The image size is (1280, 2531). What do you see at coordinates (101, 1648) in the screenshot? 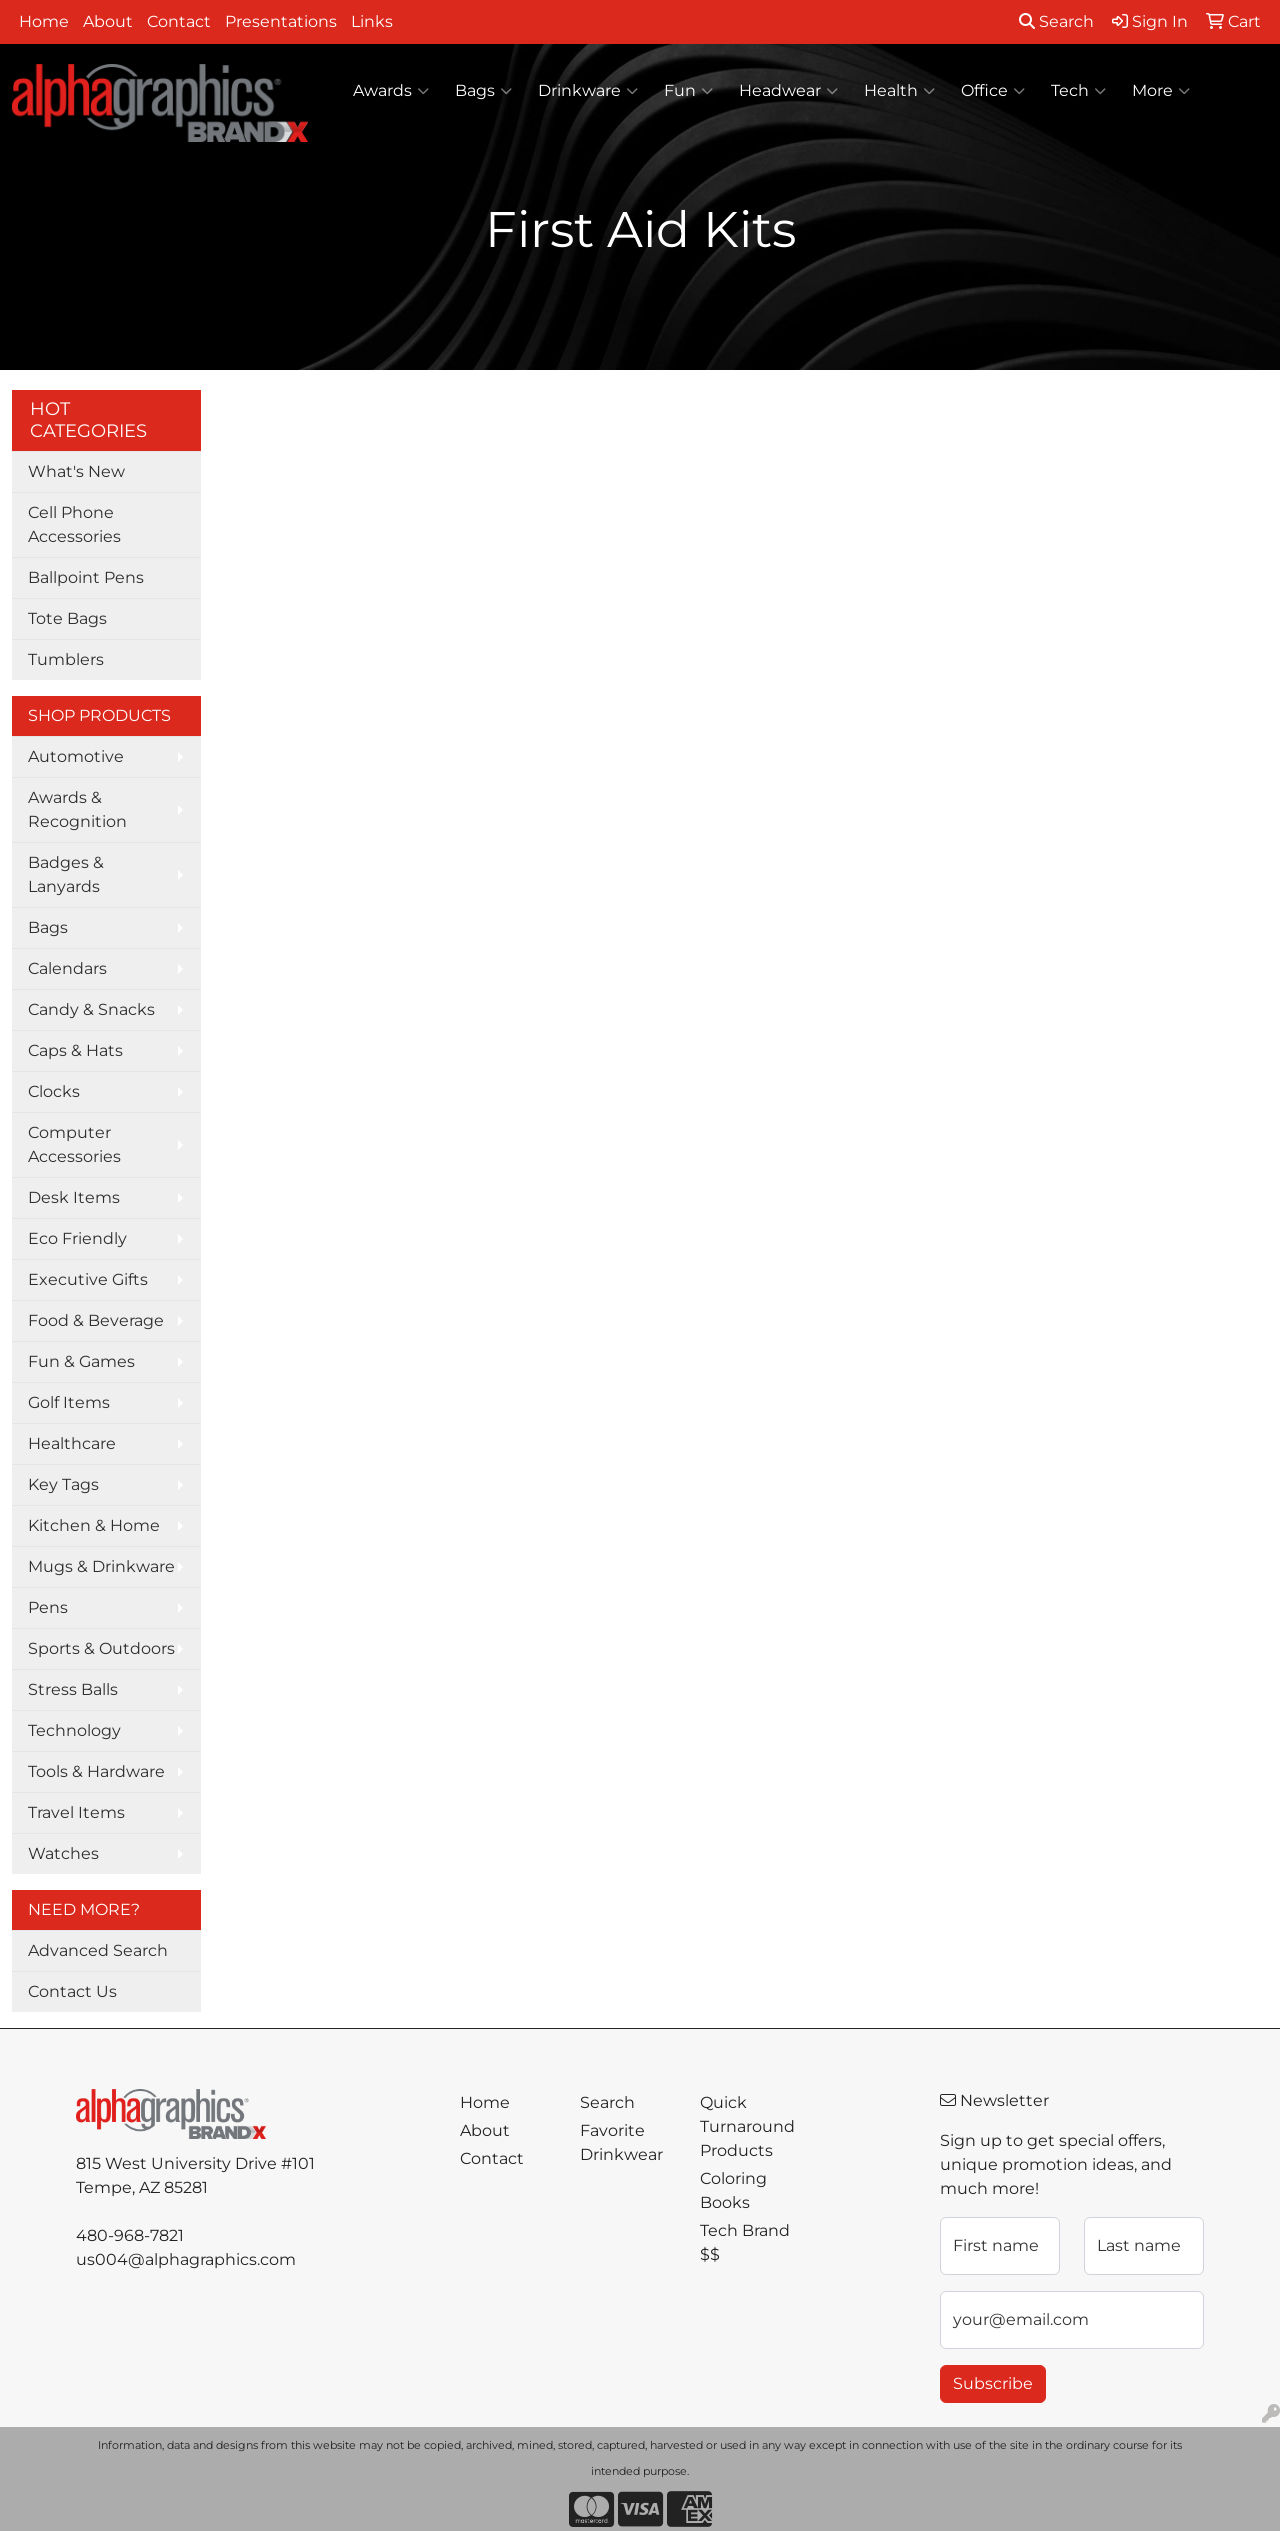
I see `Sports & Outdoors` at bounding box center [101, 1648].